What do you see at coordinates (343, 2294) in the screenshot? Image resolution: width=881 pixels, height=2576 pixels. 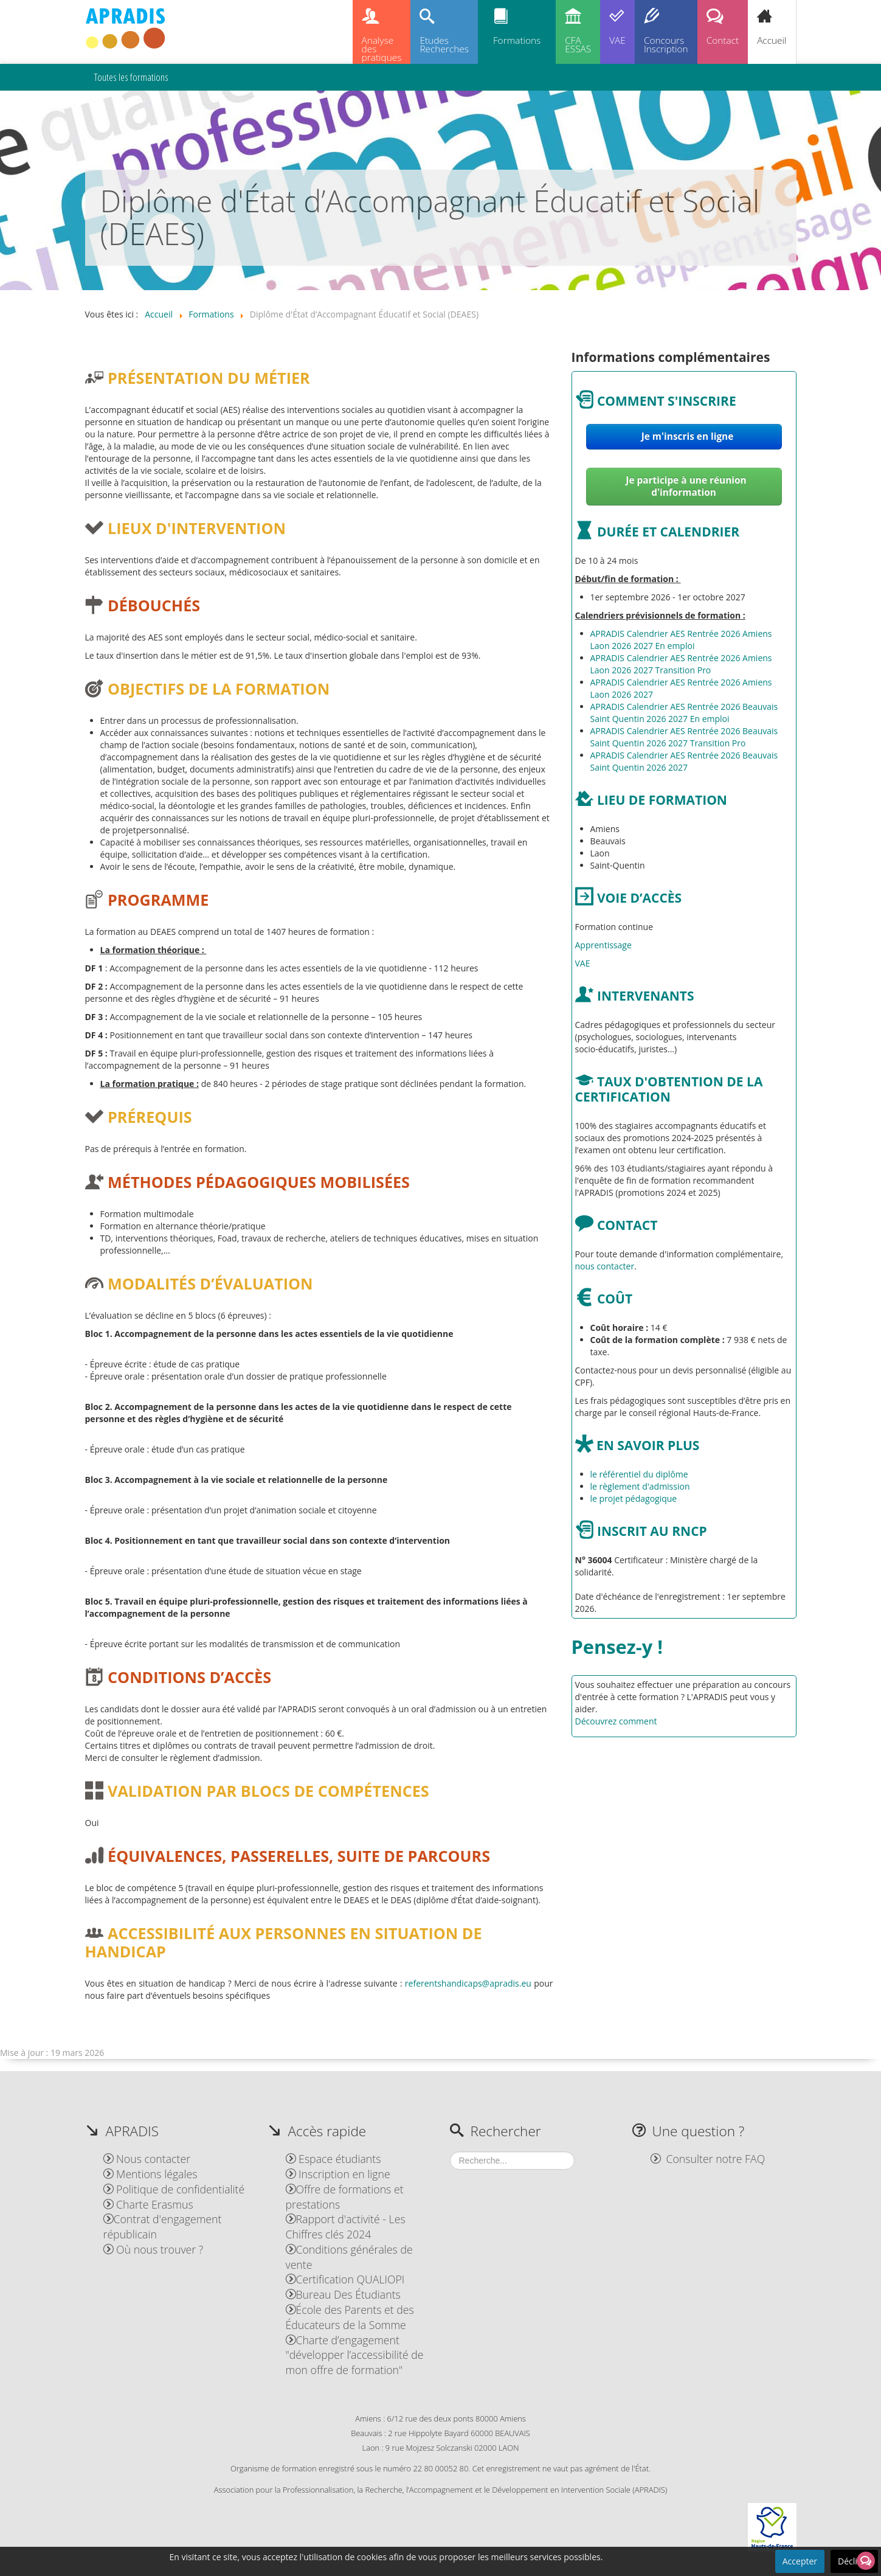 I see `Bureau Des Étudiants` at bounding box center [343, 2294].